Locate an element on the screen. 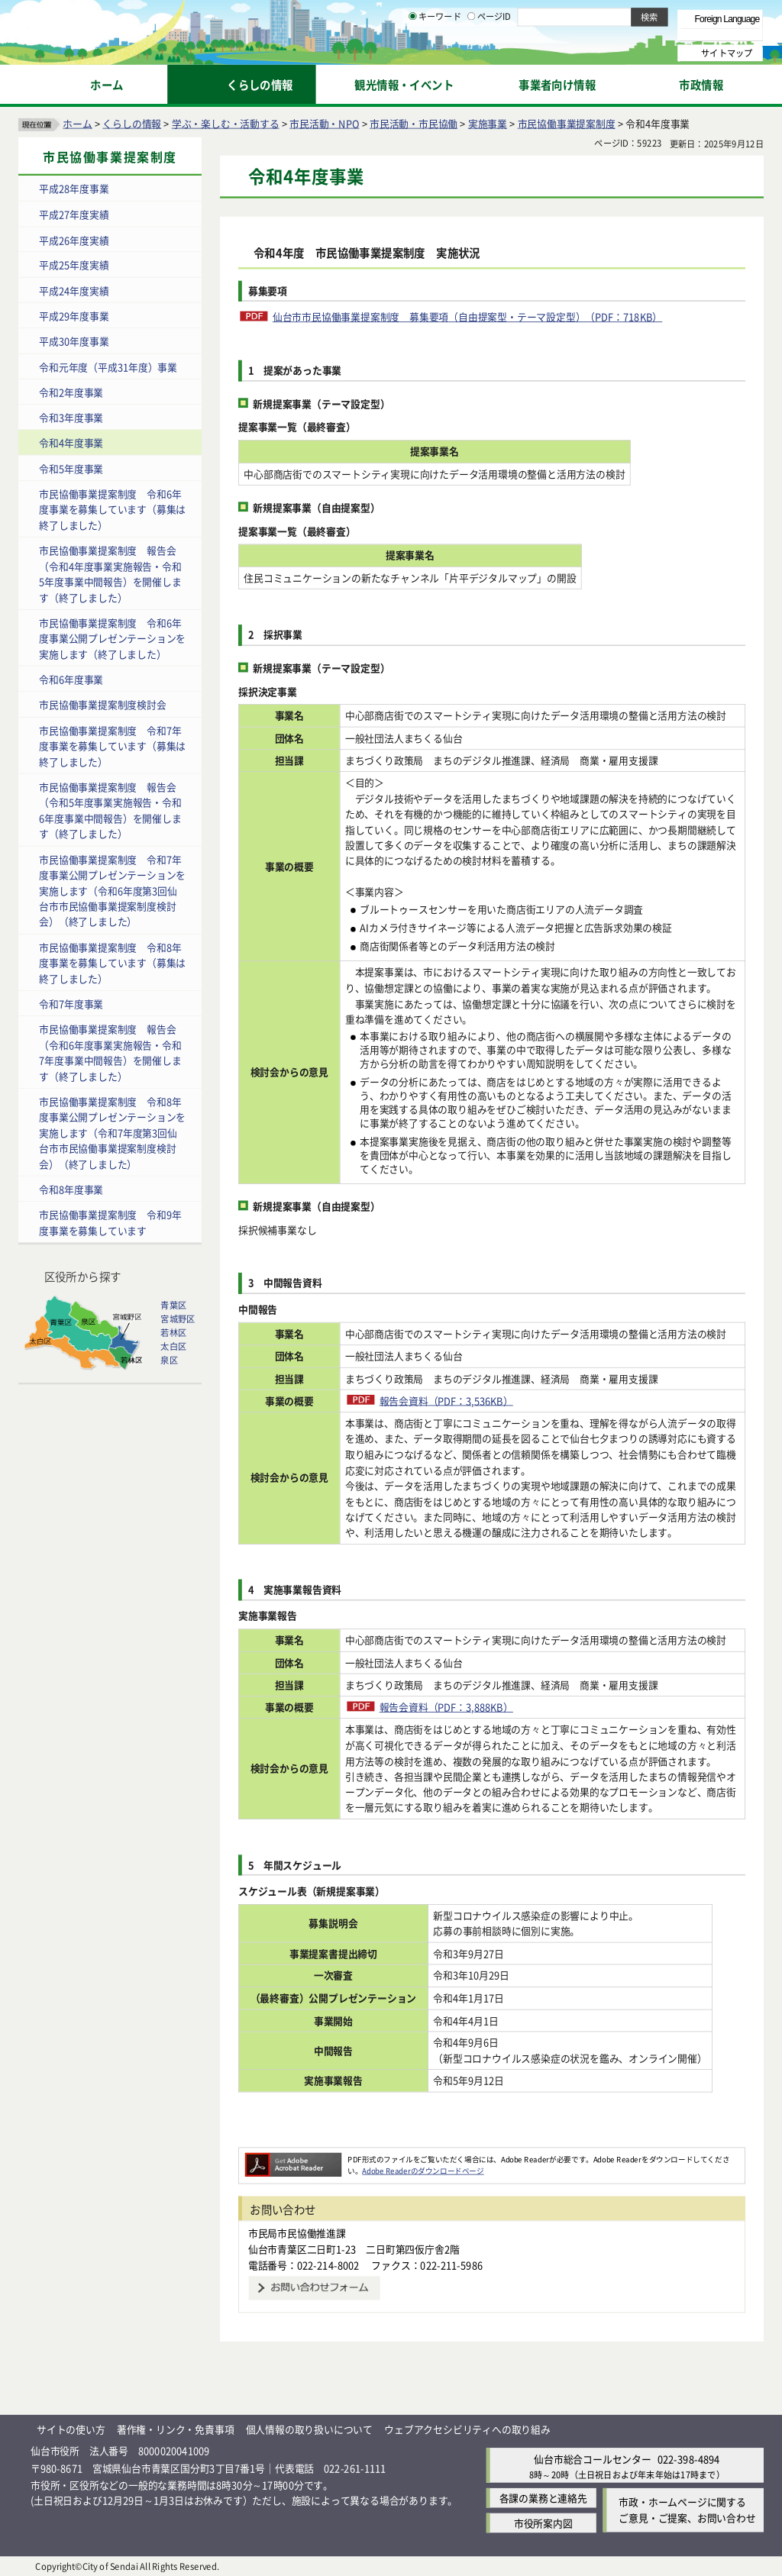  各課の業務と連絡先 is located at coordinates (543, 2497).